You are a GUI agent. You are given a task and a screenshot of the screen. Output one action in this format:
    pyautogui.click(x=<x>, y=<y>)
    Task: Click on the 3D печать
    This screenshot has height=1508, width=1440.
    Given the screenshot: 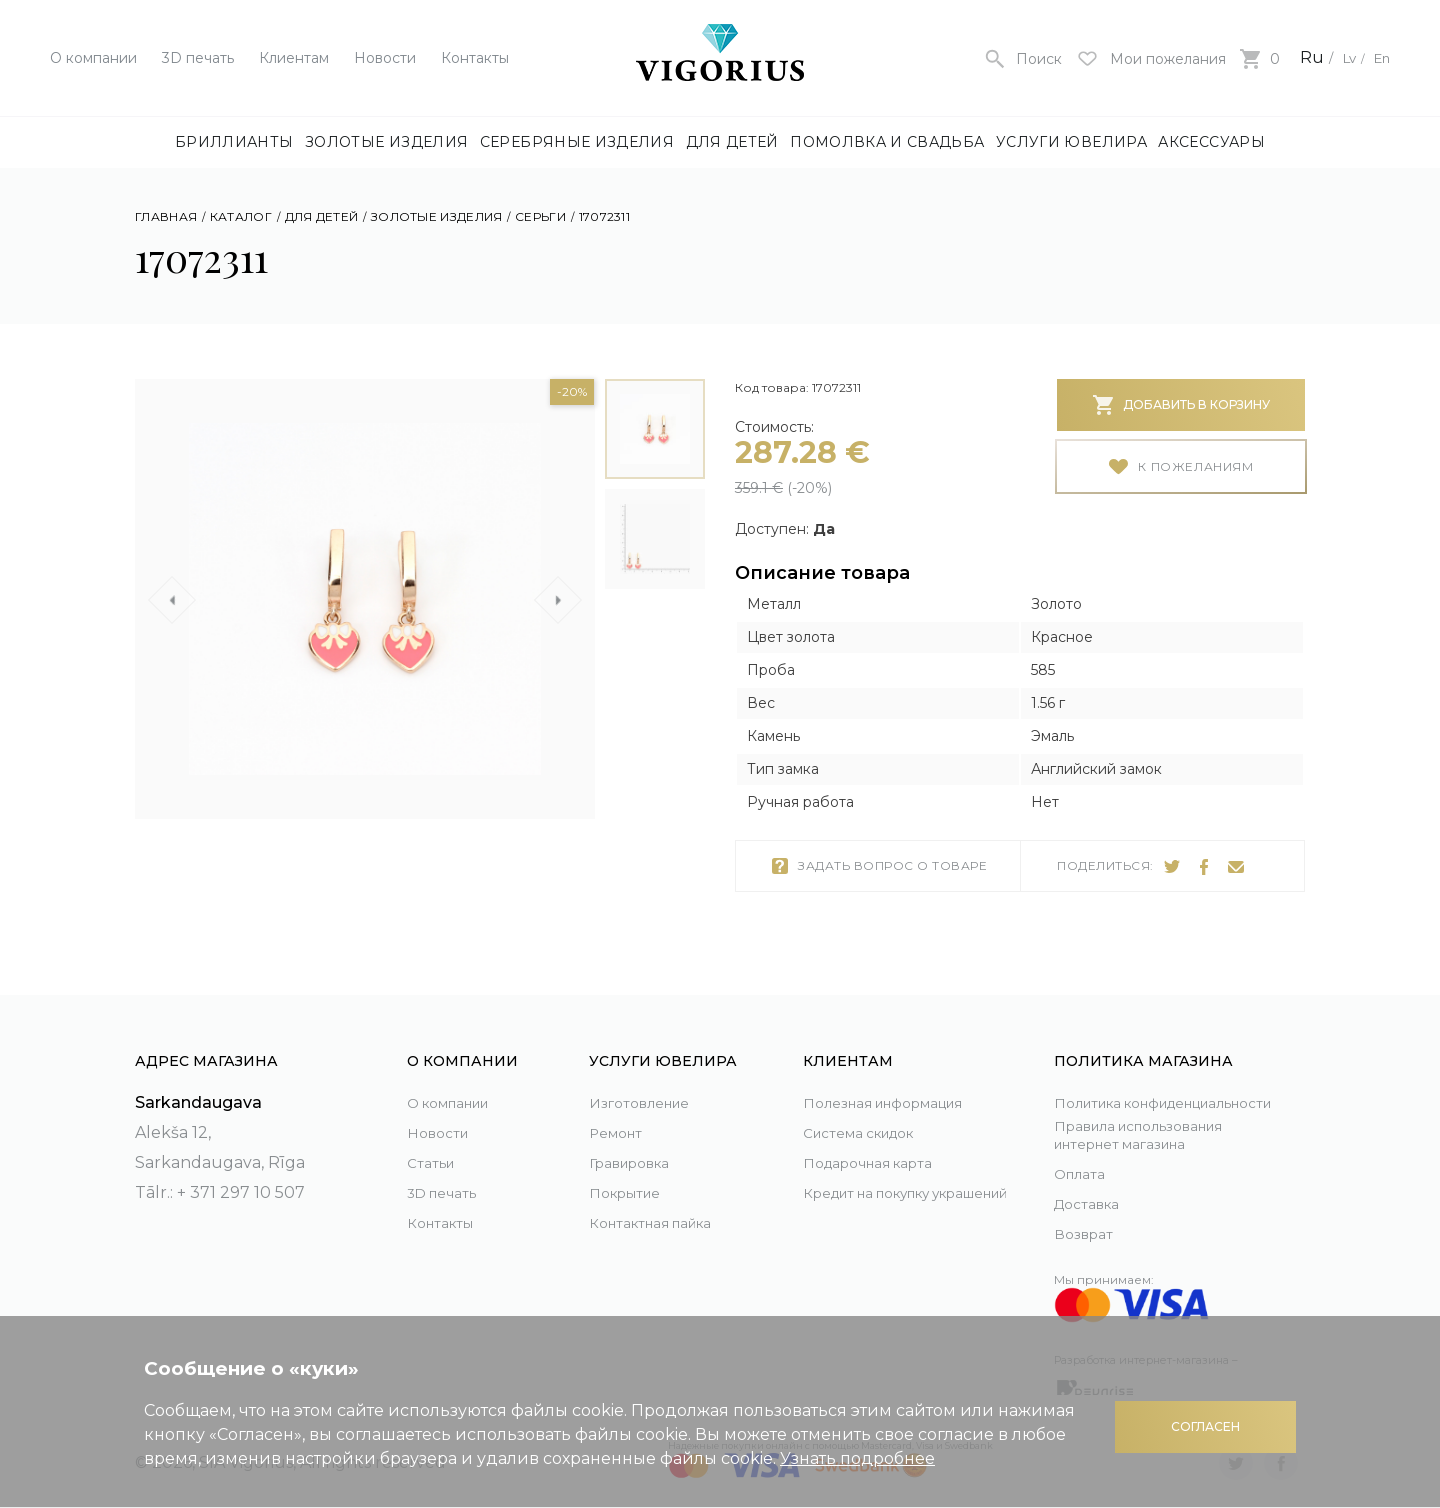 What is the action you would take?
    pyautogui.click(x=198, y=58)
    